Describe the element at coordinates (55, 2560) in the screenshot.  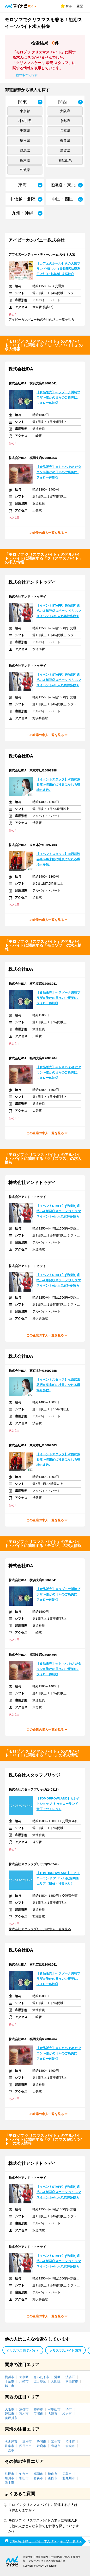
I see `個人情報保護方針` at that location.